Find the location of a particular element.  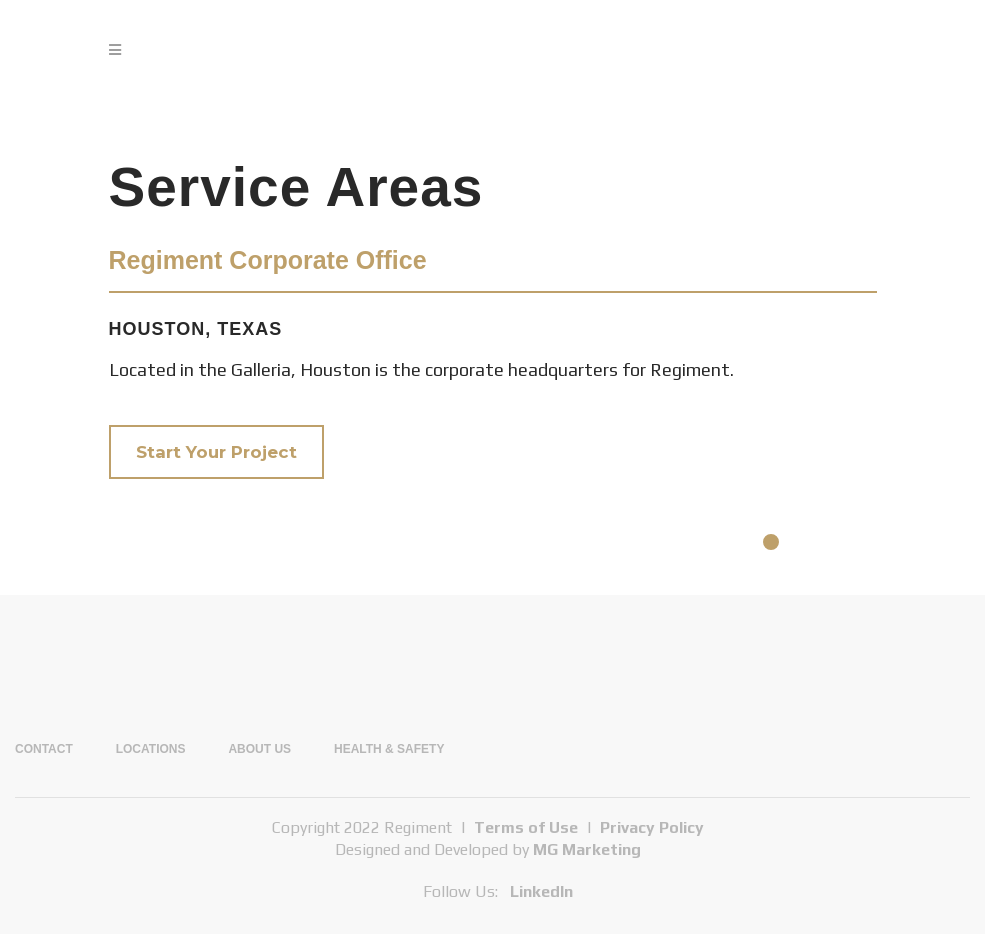

Contact is located at coordinates (44, 749).